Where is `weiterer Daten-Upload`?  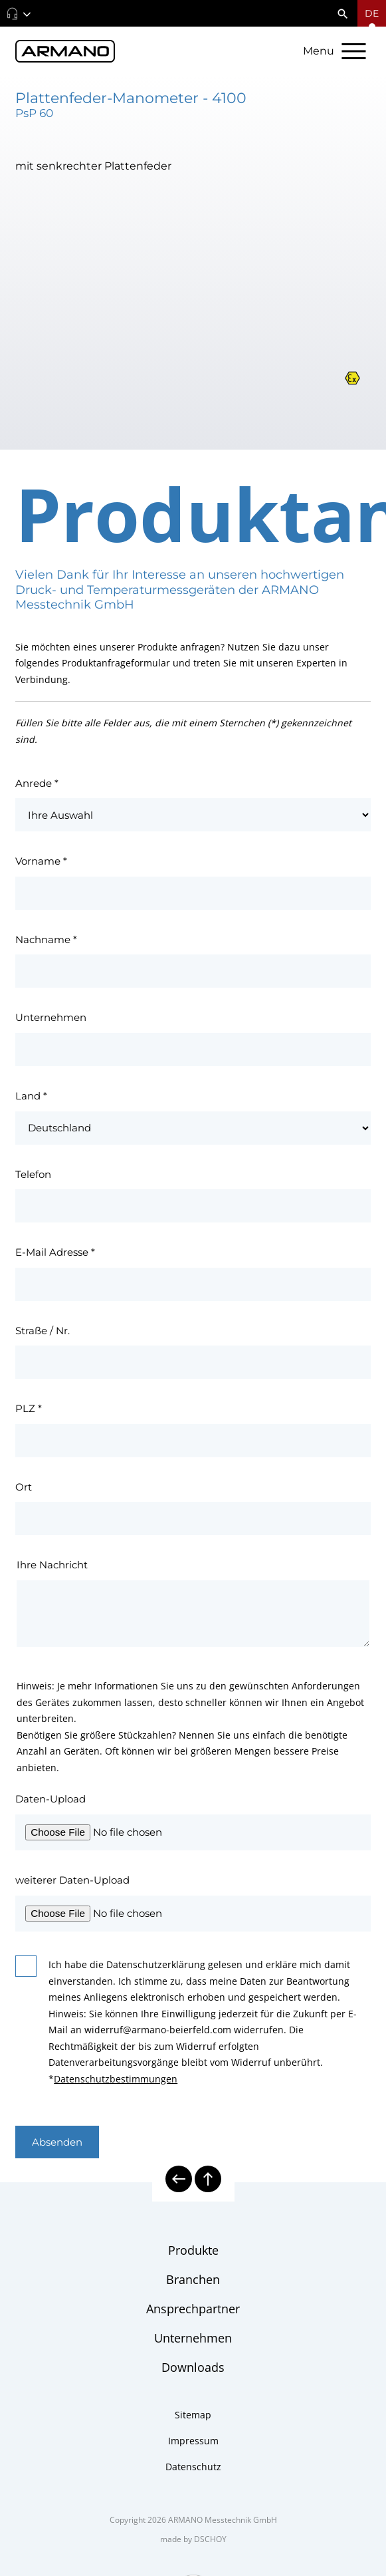 weiterer Daten-Upload is located at coordinates (72, 1880).